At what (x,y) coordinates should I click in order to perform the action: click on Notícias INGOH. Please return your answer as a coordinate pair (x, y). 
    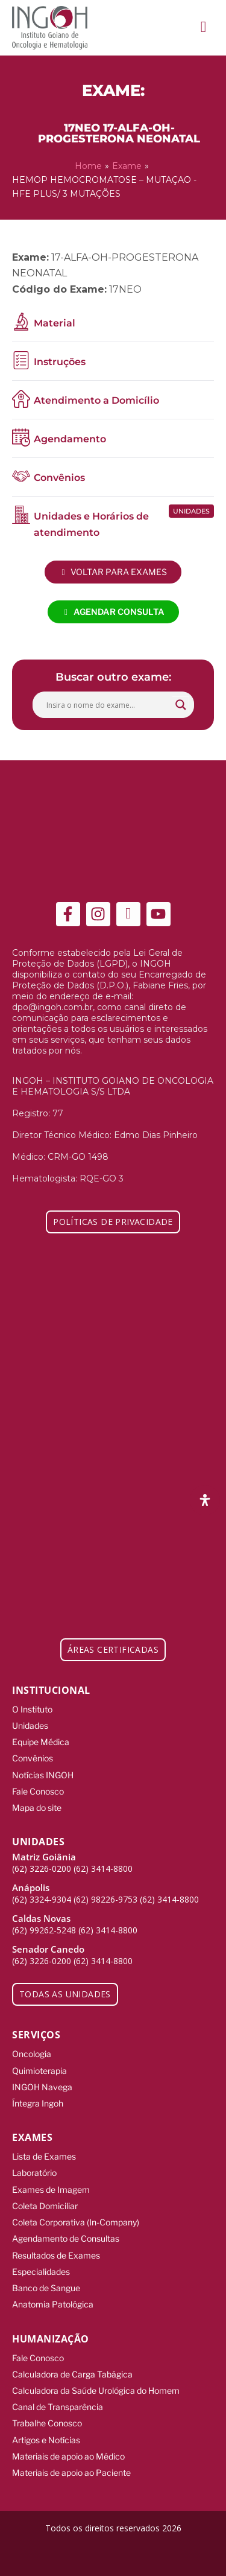
    Looking at the image, I should click on (43, 1775).